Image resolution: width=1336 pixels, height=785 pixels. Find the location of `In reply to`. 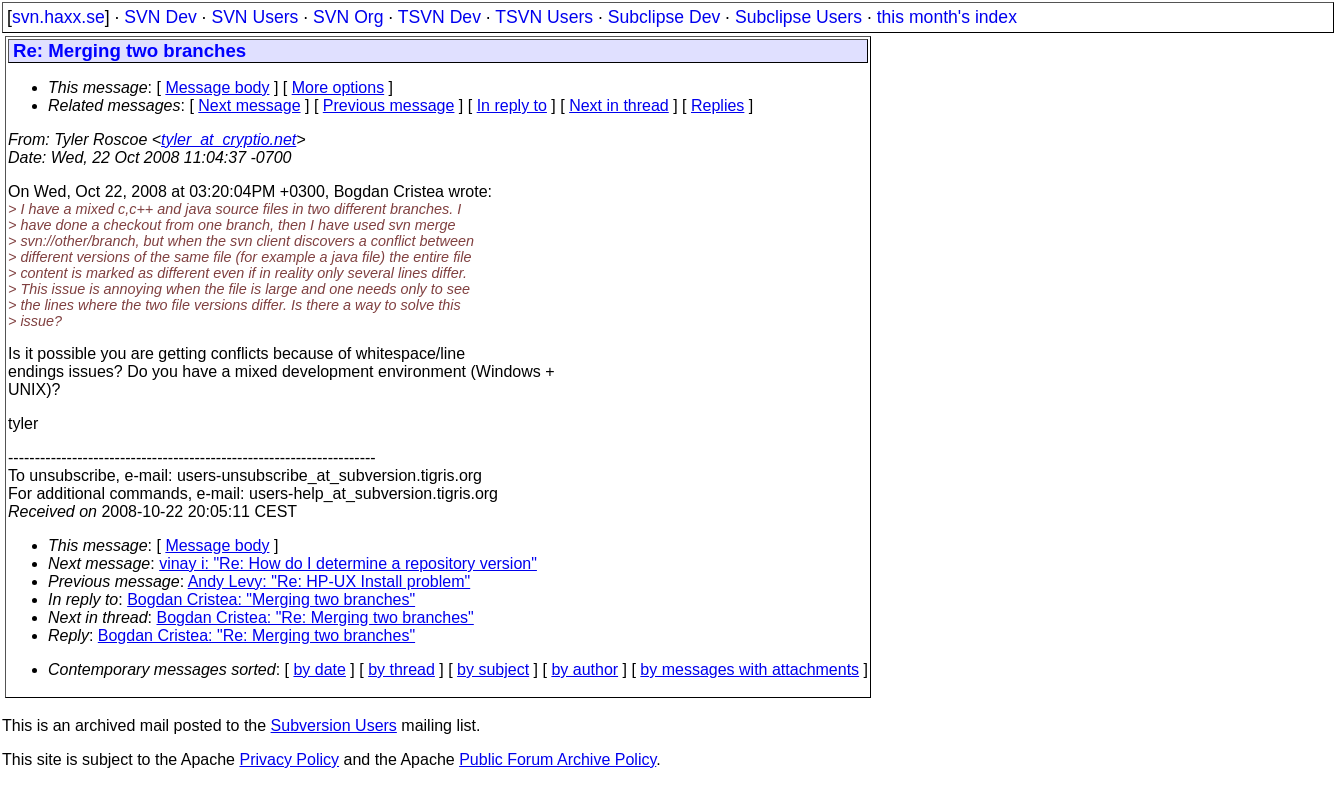

In reply to is located at coordinates (512, 105).